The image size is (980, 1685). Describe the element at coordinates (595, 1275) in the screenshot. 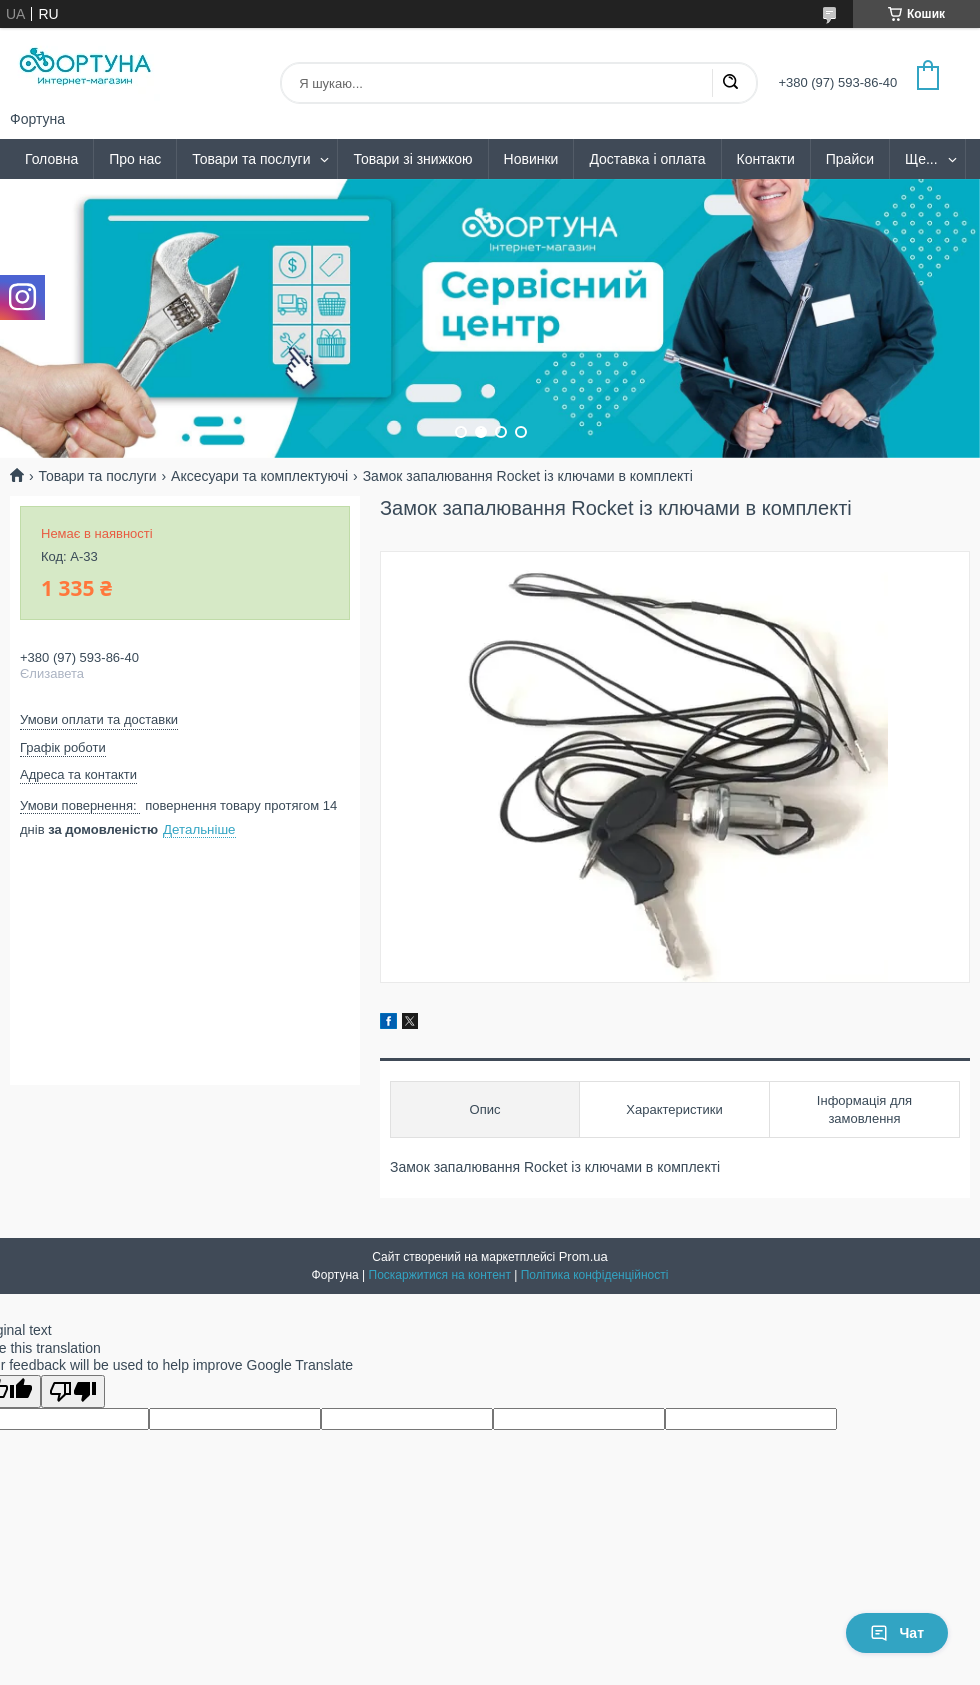

I see `Політика конфіденційності` at that location.